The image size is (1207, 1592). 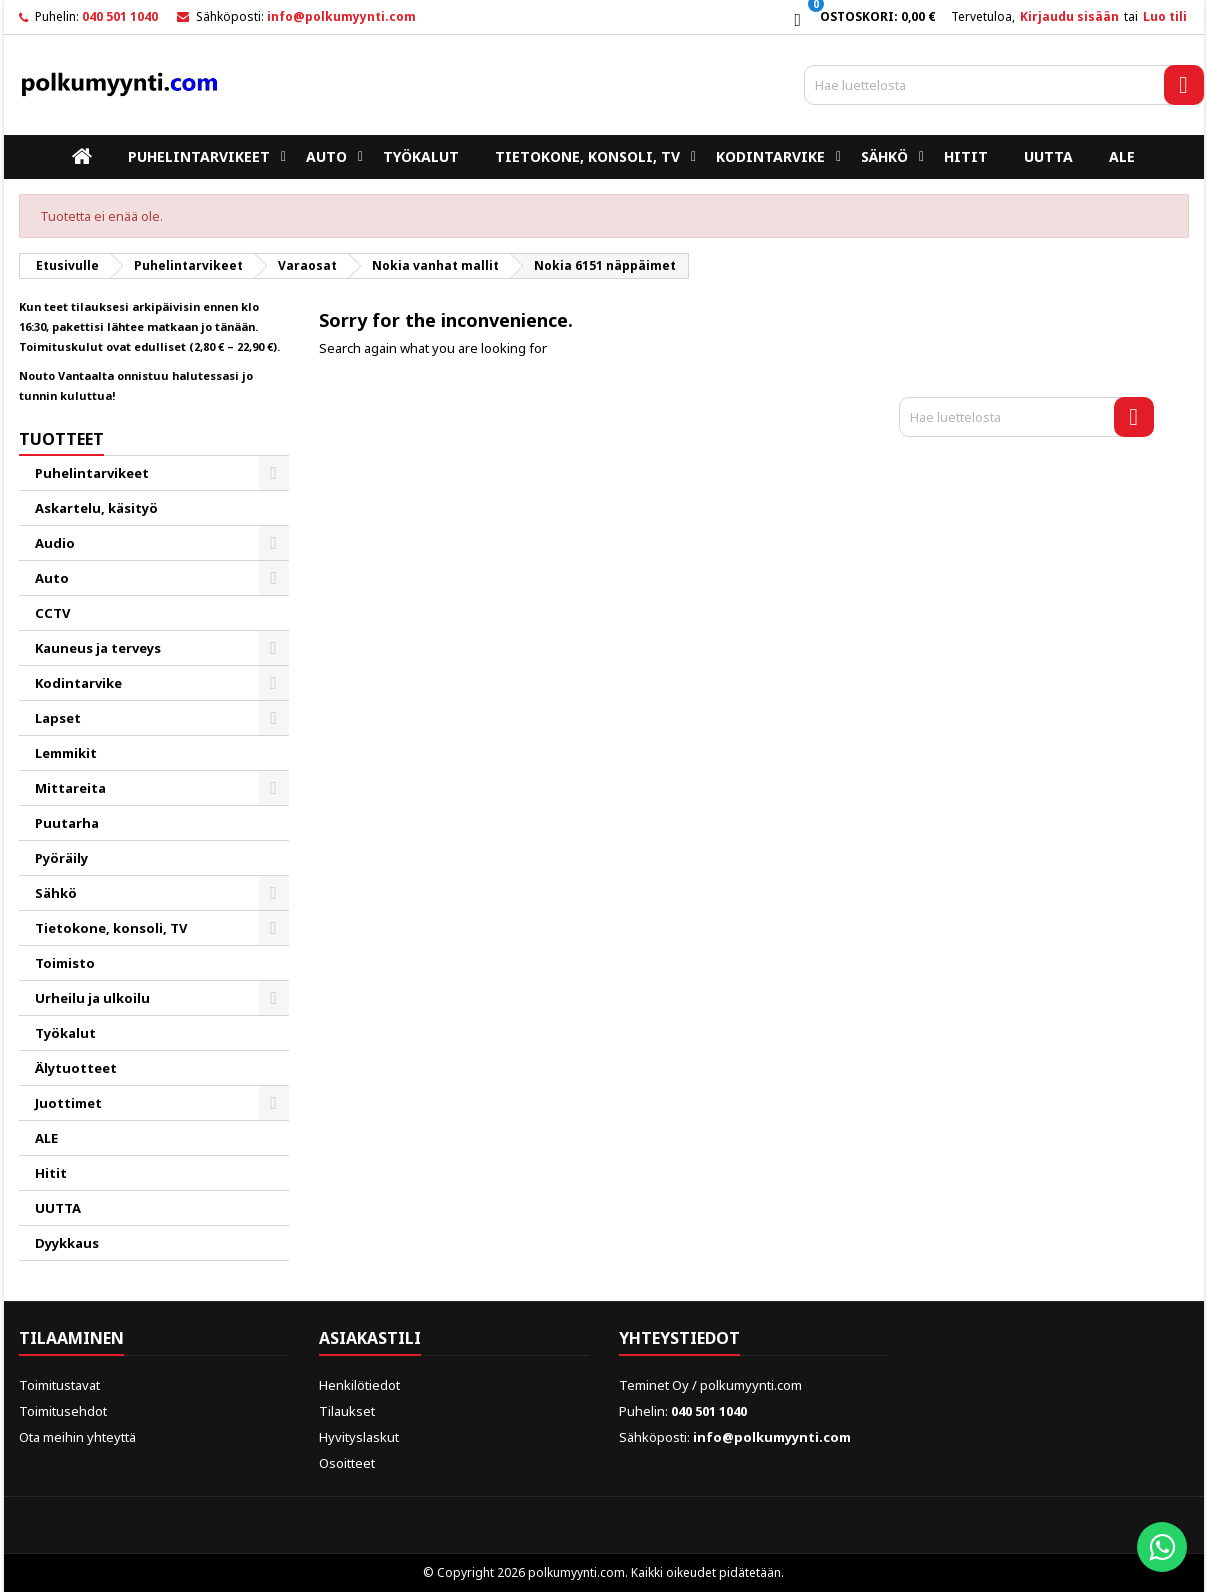 I want to click on Asiakastili, so click(x=370, y=1338).